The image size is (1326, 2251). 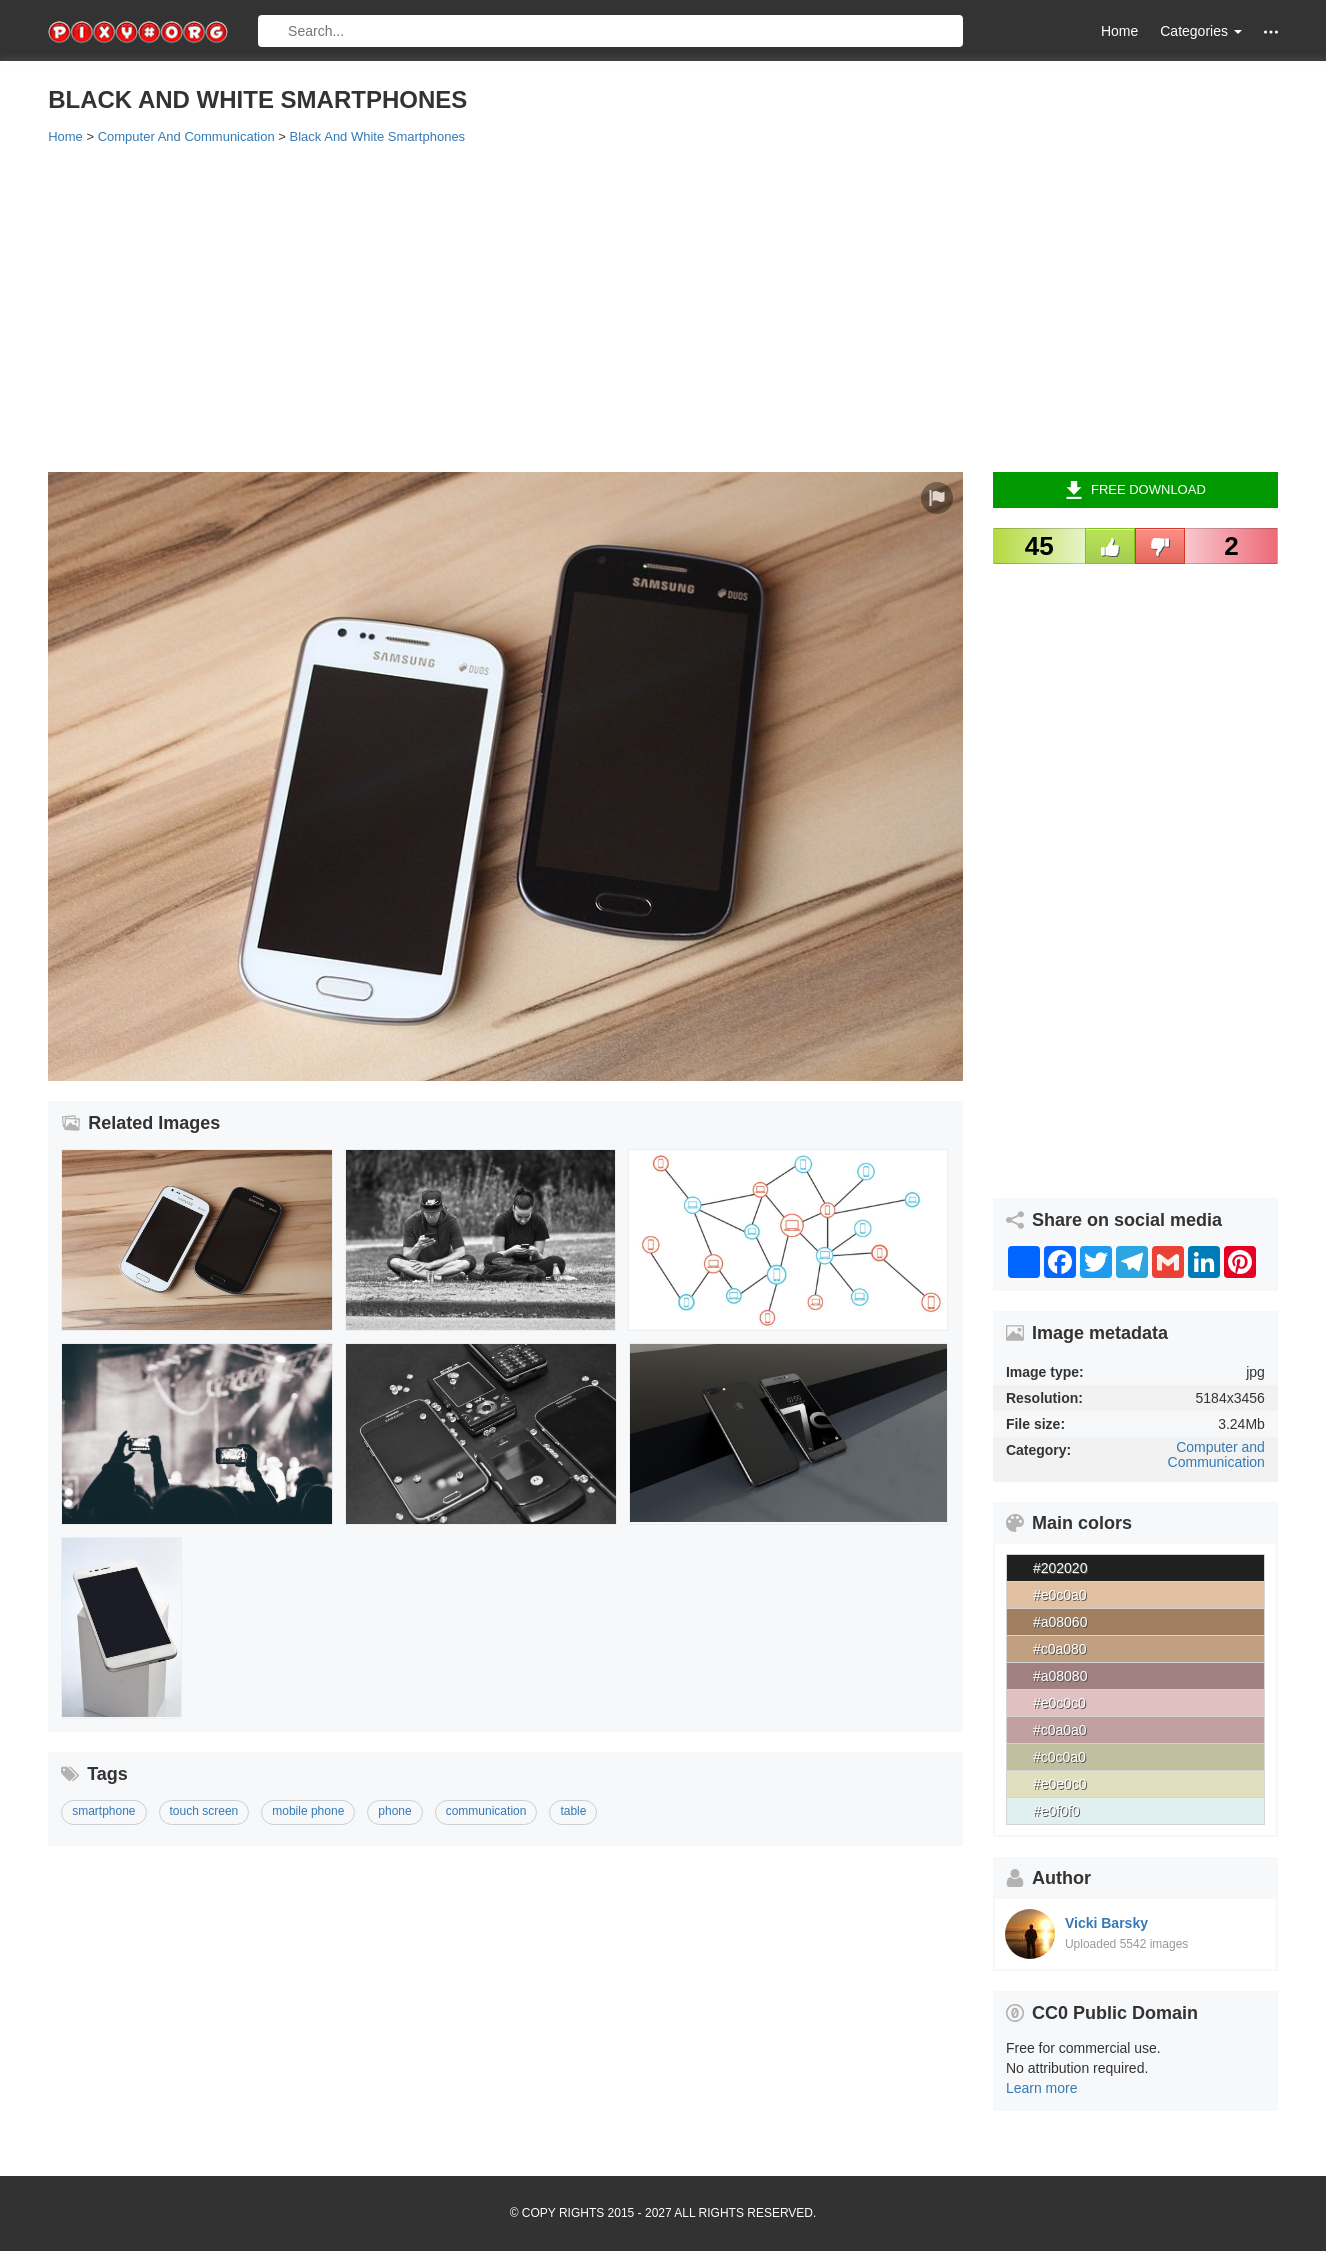 What do you see at coordinates (1216, 1454) in the screenshot?
I see `Computer and Communication` at bounding box center [1216, 1454].